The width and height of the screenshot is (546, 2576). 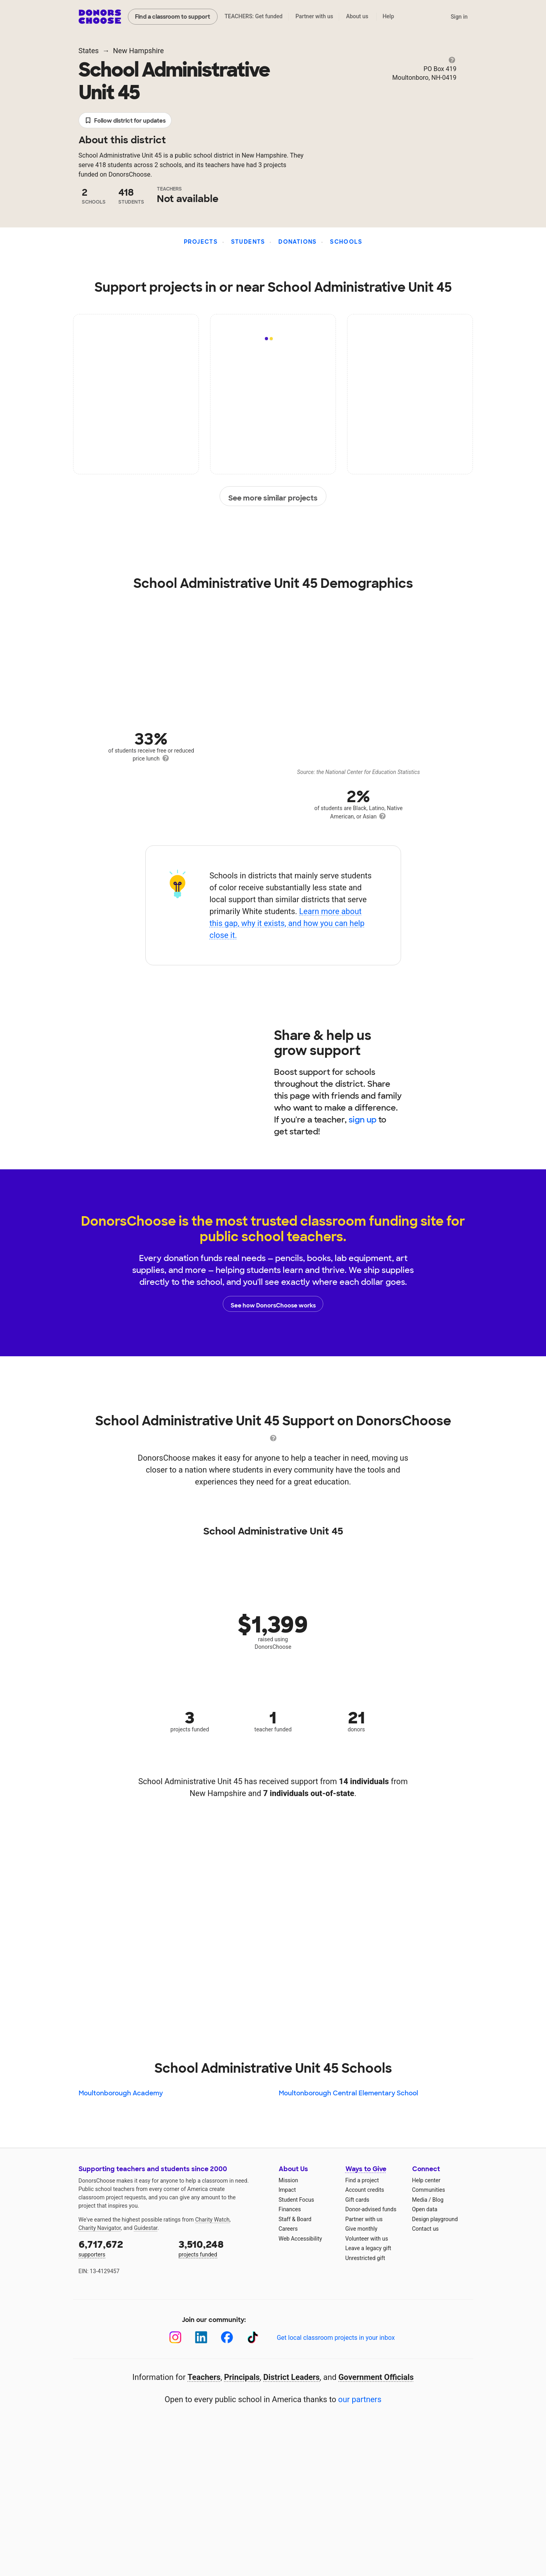 I want to click on Gift cards, so click(x=357, y=2200).